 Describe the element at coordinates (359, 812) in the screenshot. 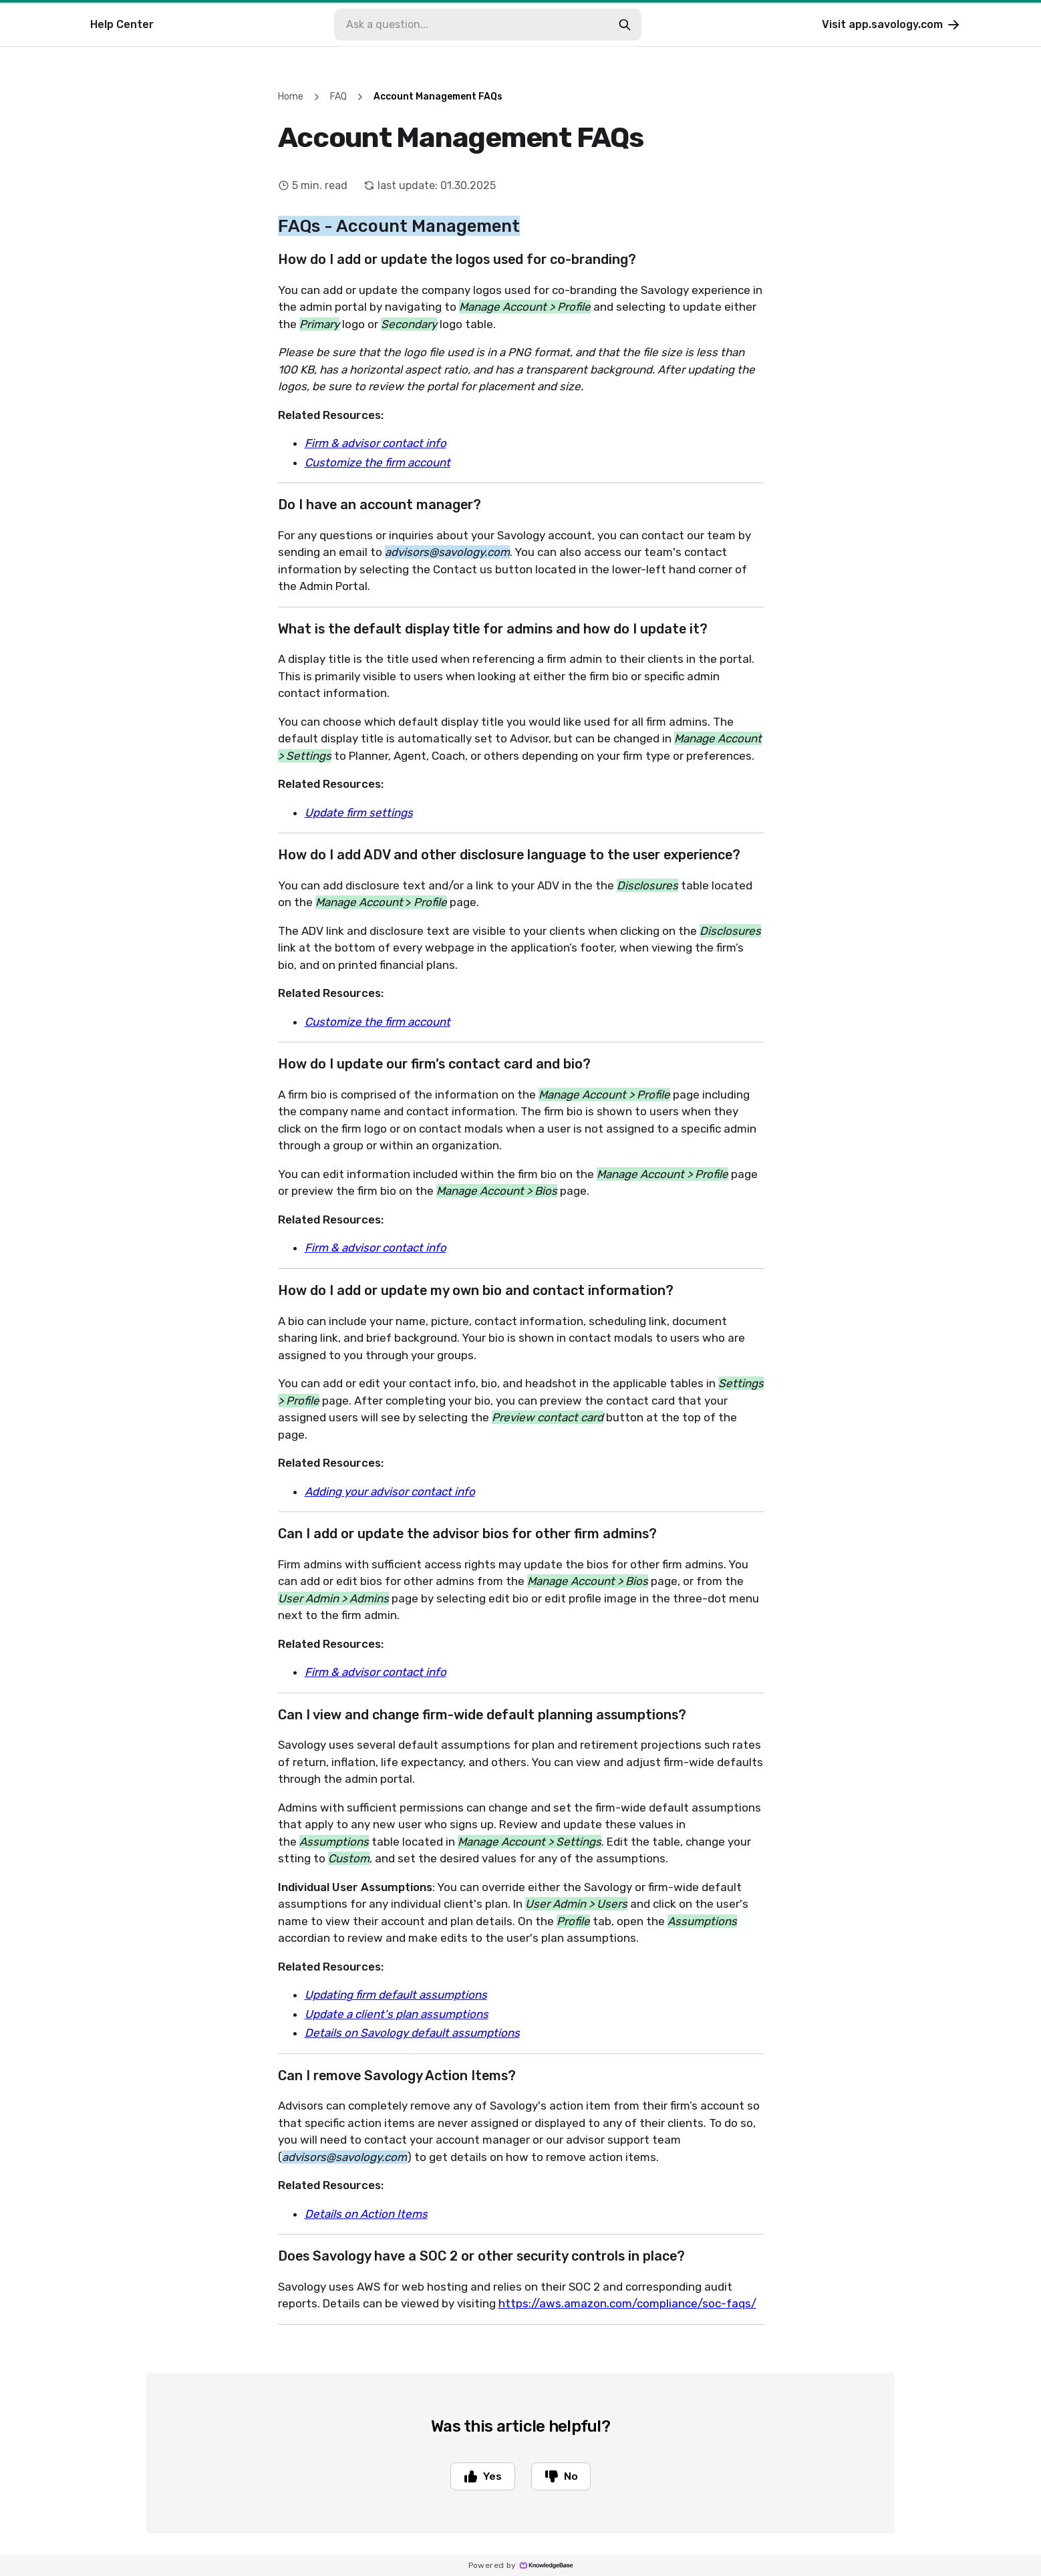

I see `Update firm settings` at that location.